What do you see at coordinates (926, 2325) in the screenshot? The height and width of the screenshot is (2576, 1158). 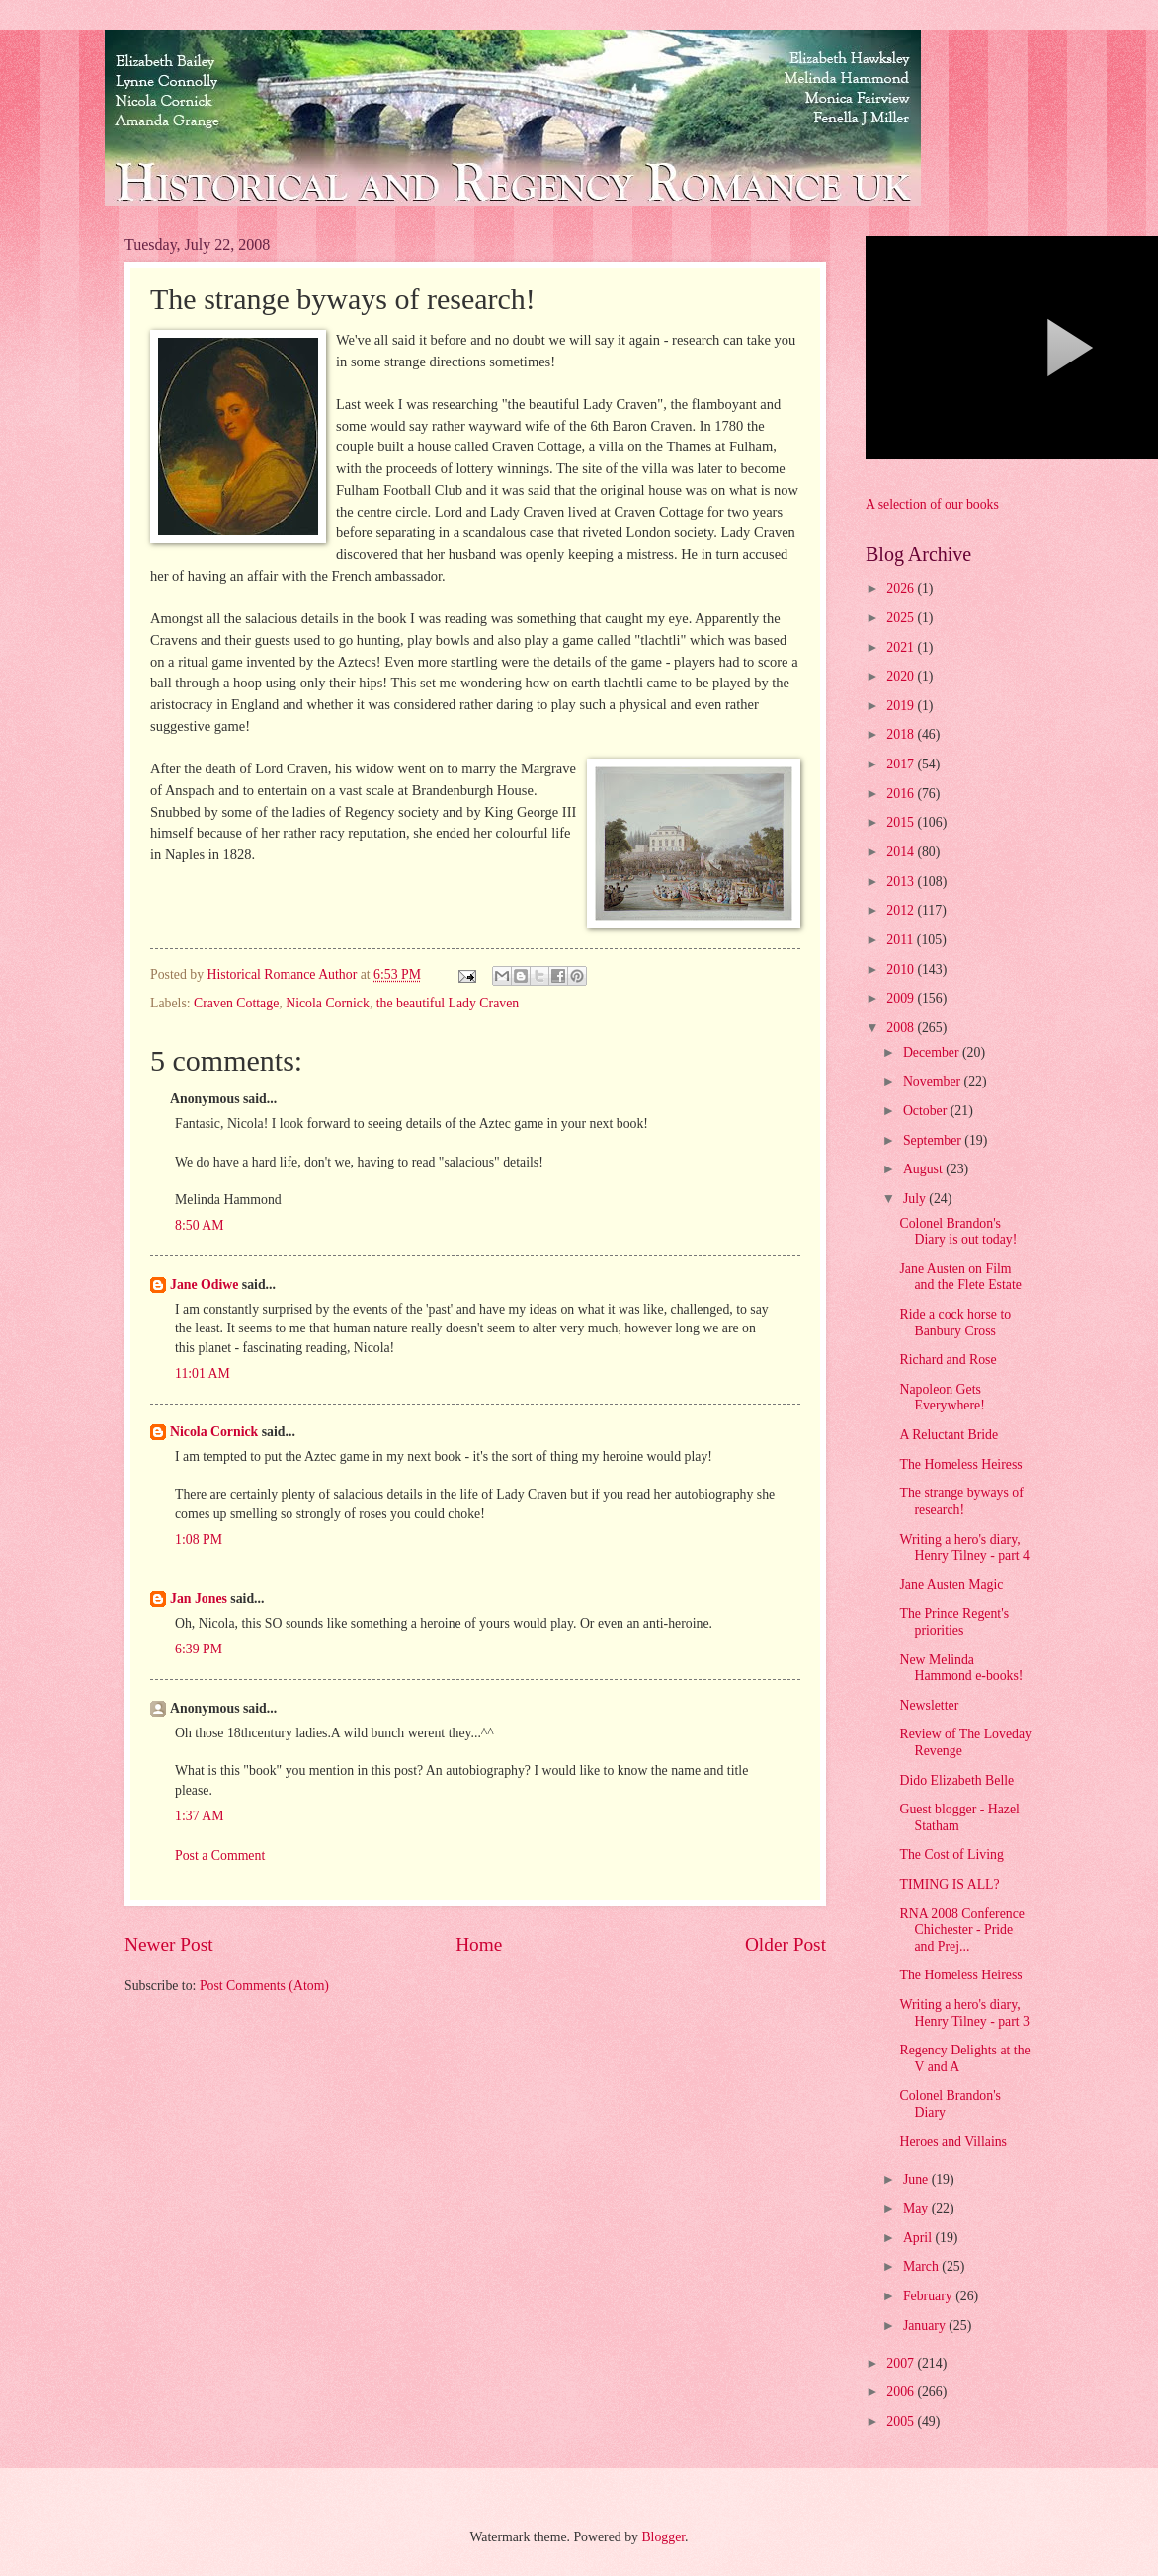 I see `January` at bounding box center [926, 2325].